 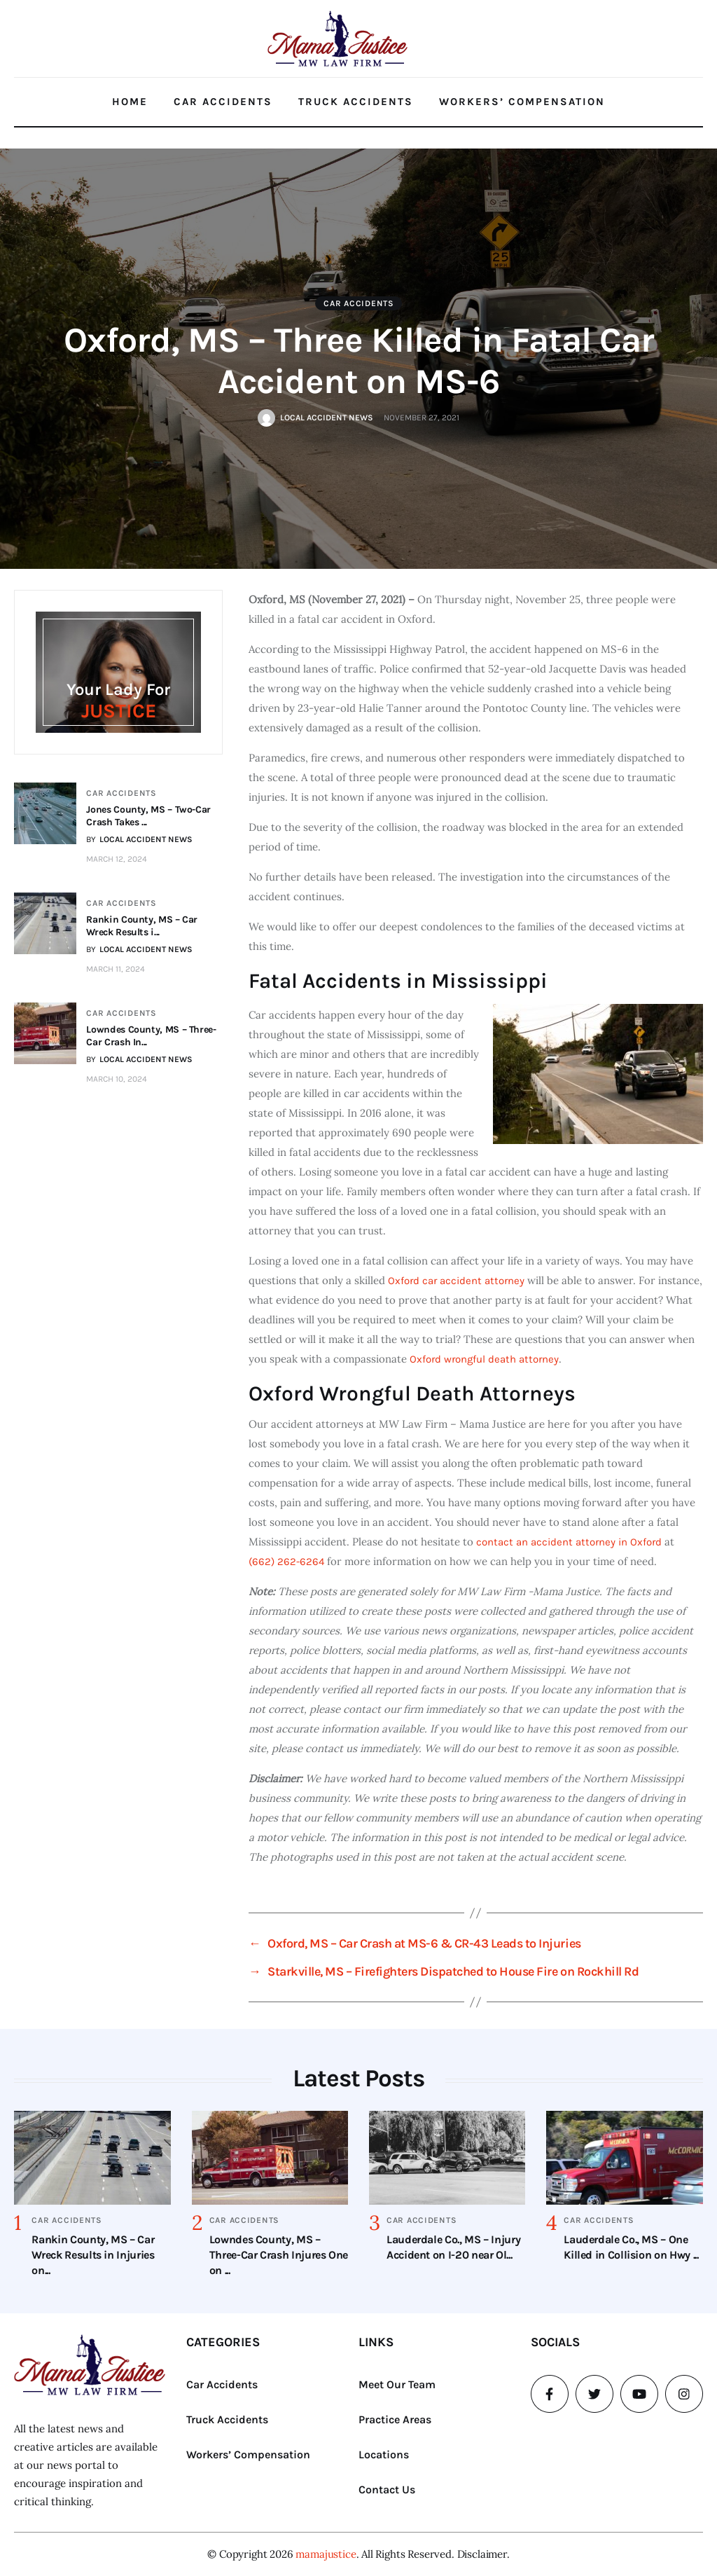 I want to click on Rankin County, MS – Car Wreck Results i..., so click(x=143, y=926).